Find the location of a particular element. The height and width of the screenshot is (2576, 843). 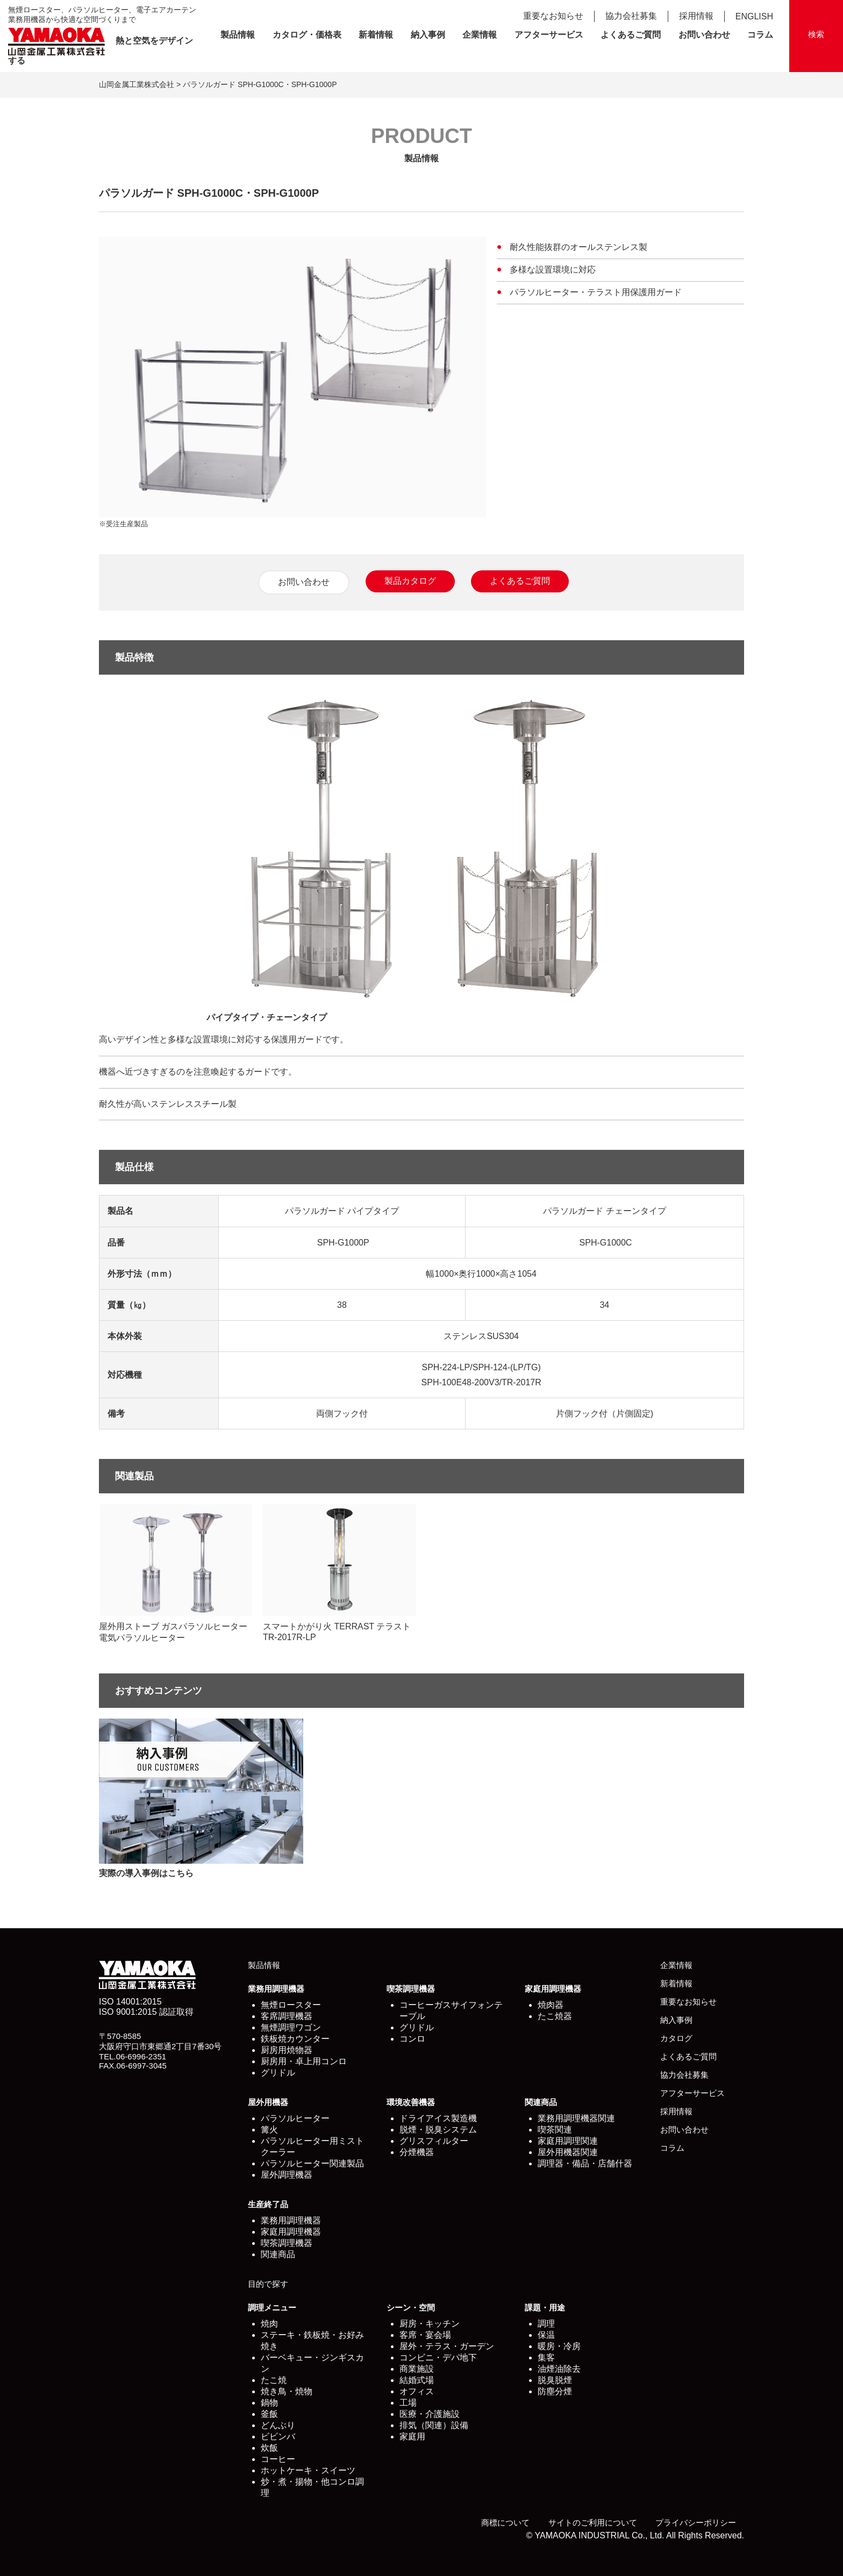

集客 is located at coordinates (546, 2357).